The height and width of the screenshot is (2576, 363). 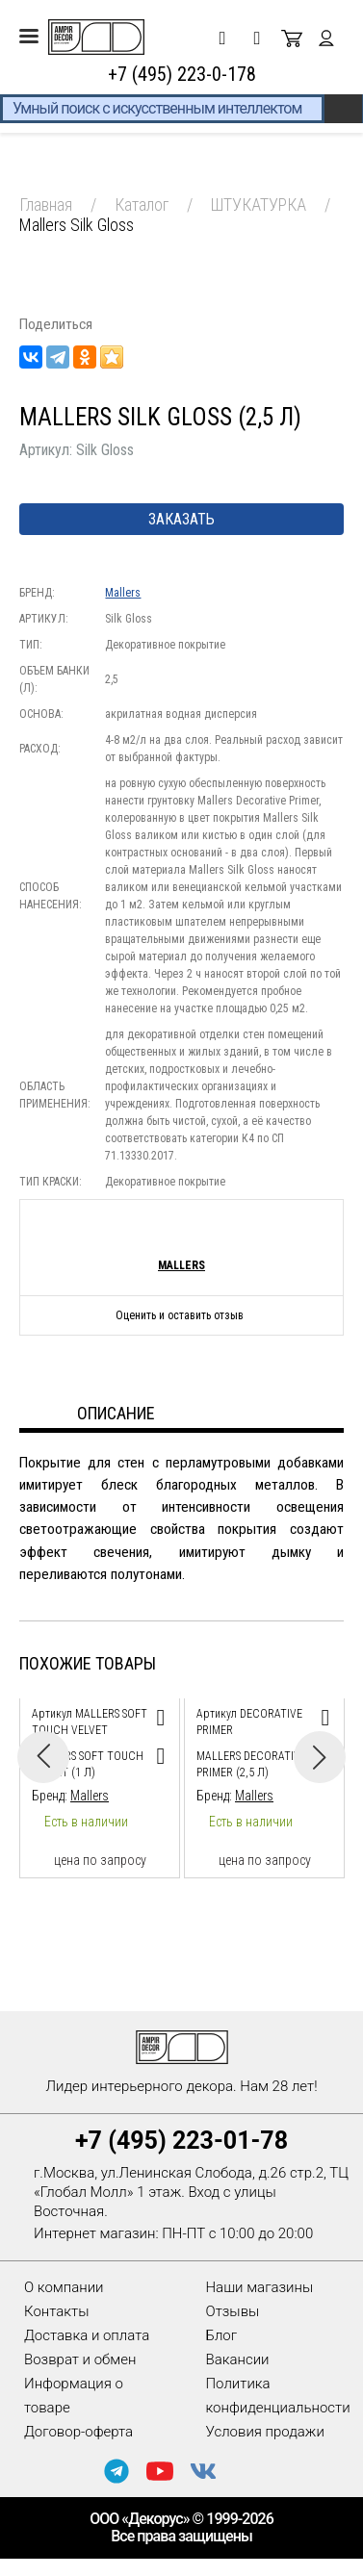 What do you see at coordinates (100, 1860) in the screenshot?
I see `цена по запросу` at bounding box center [100, 1860].